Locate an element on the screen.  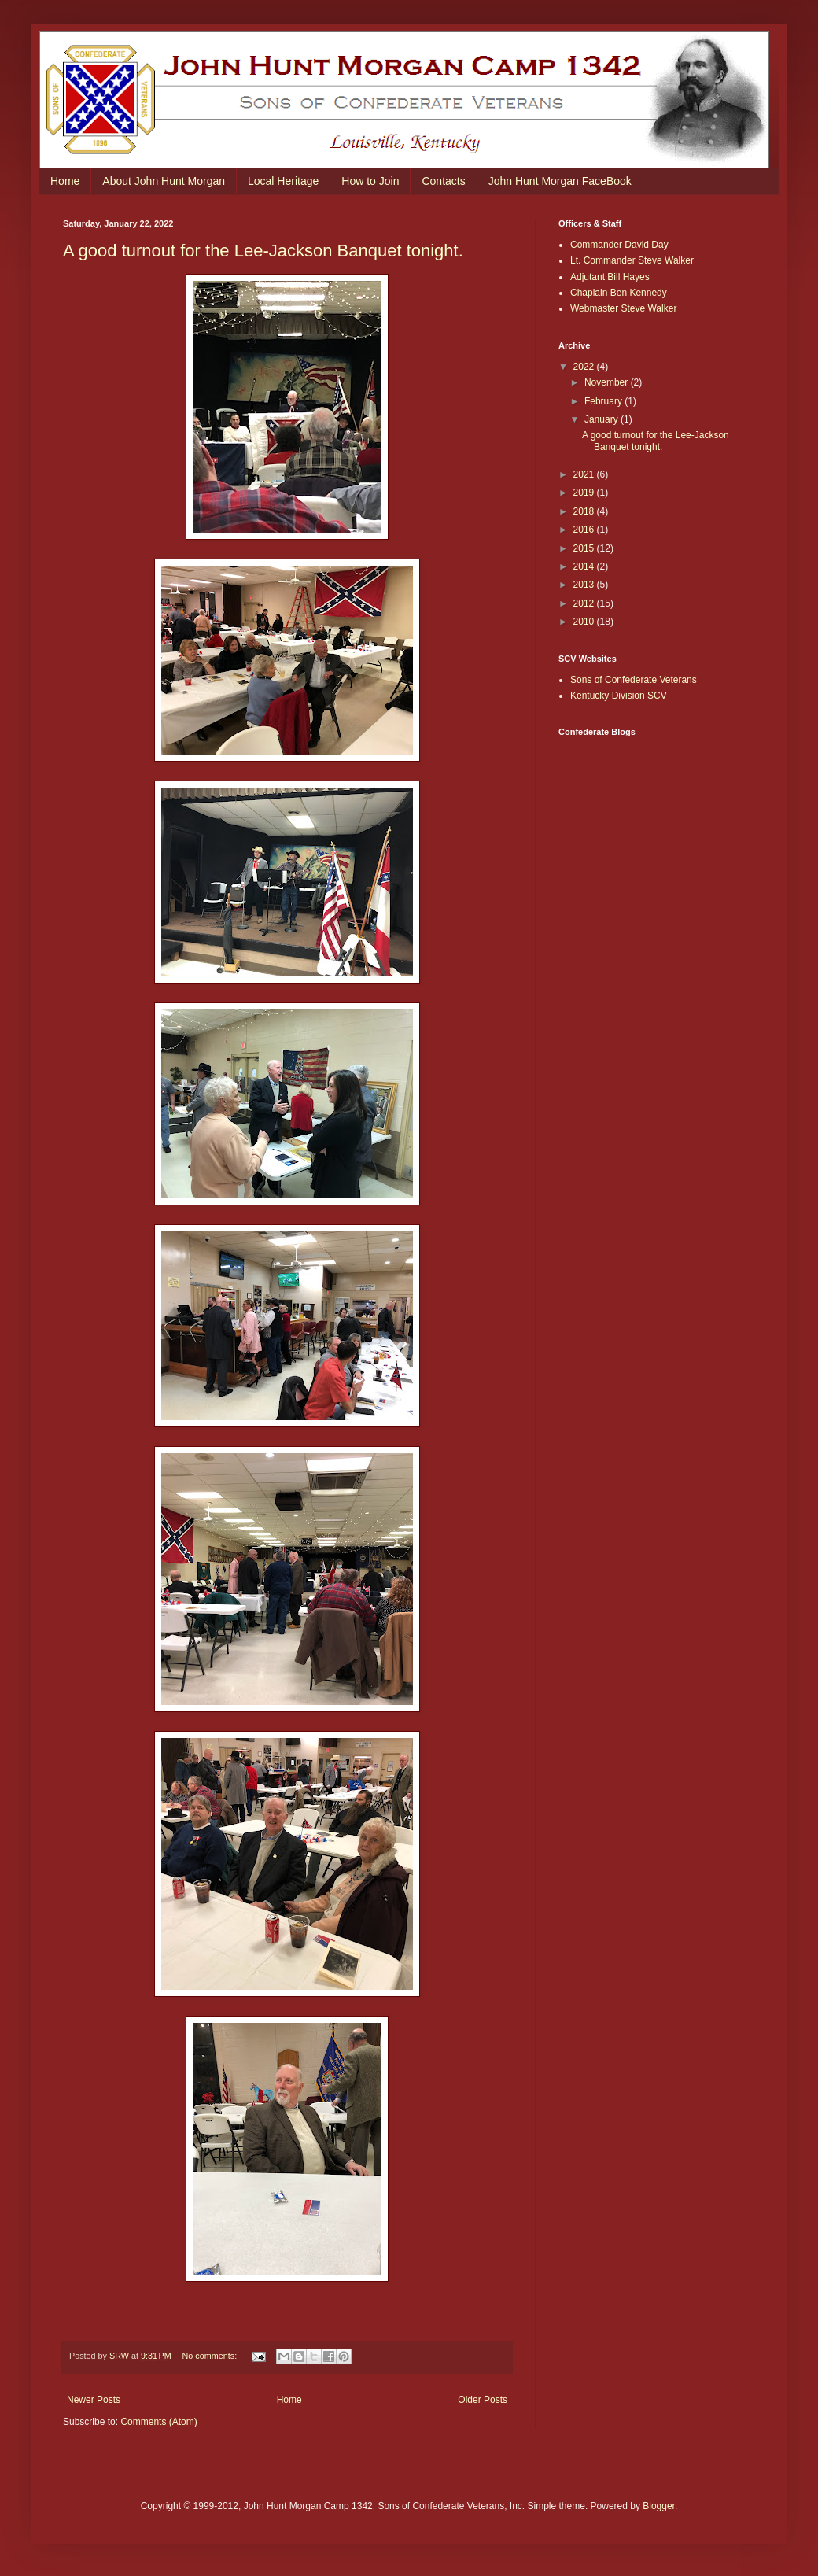
2012 is located at coordinates (585, 603).